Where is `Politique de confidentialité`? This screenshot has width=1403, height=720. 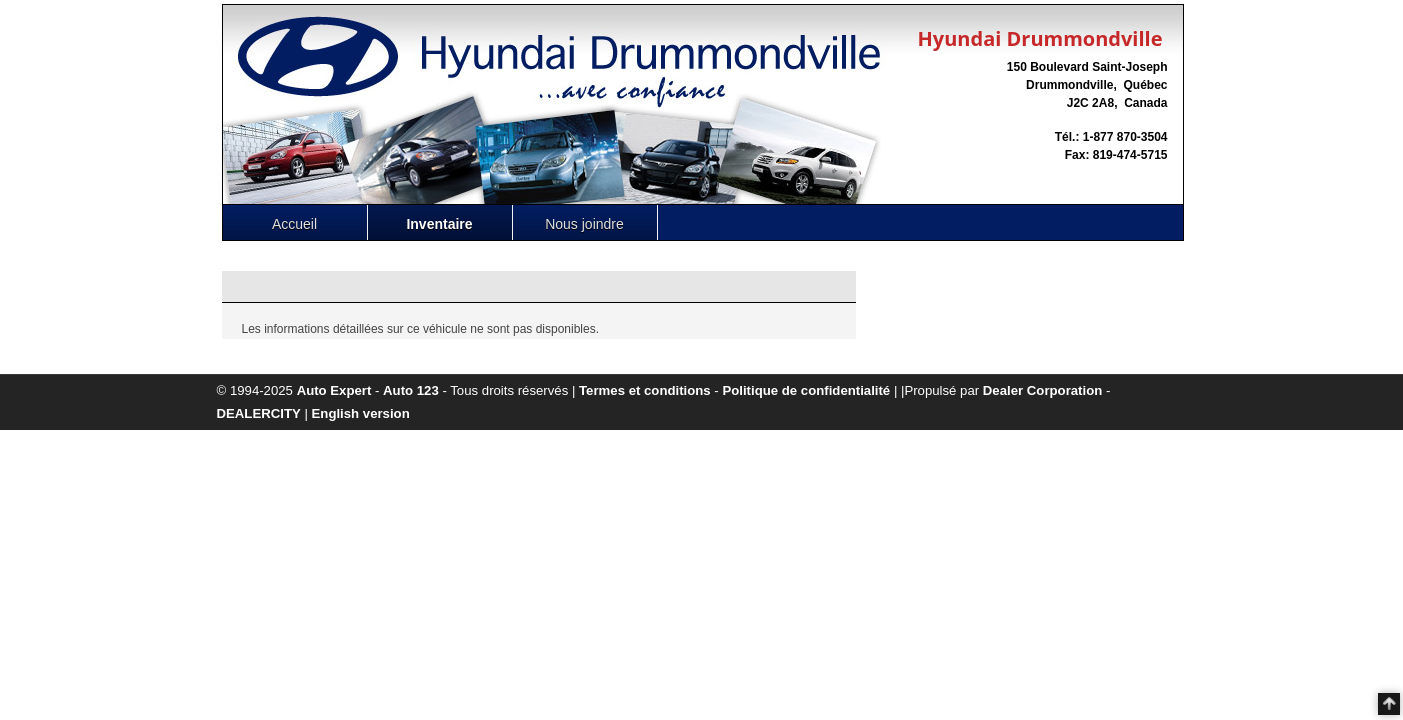
Politique de confidentialité is located at coordinates (806, 390).